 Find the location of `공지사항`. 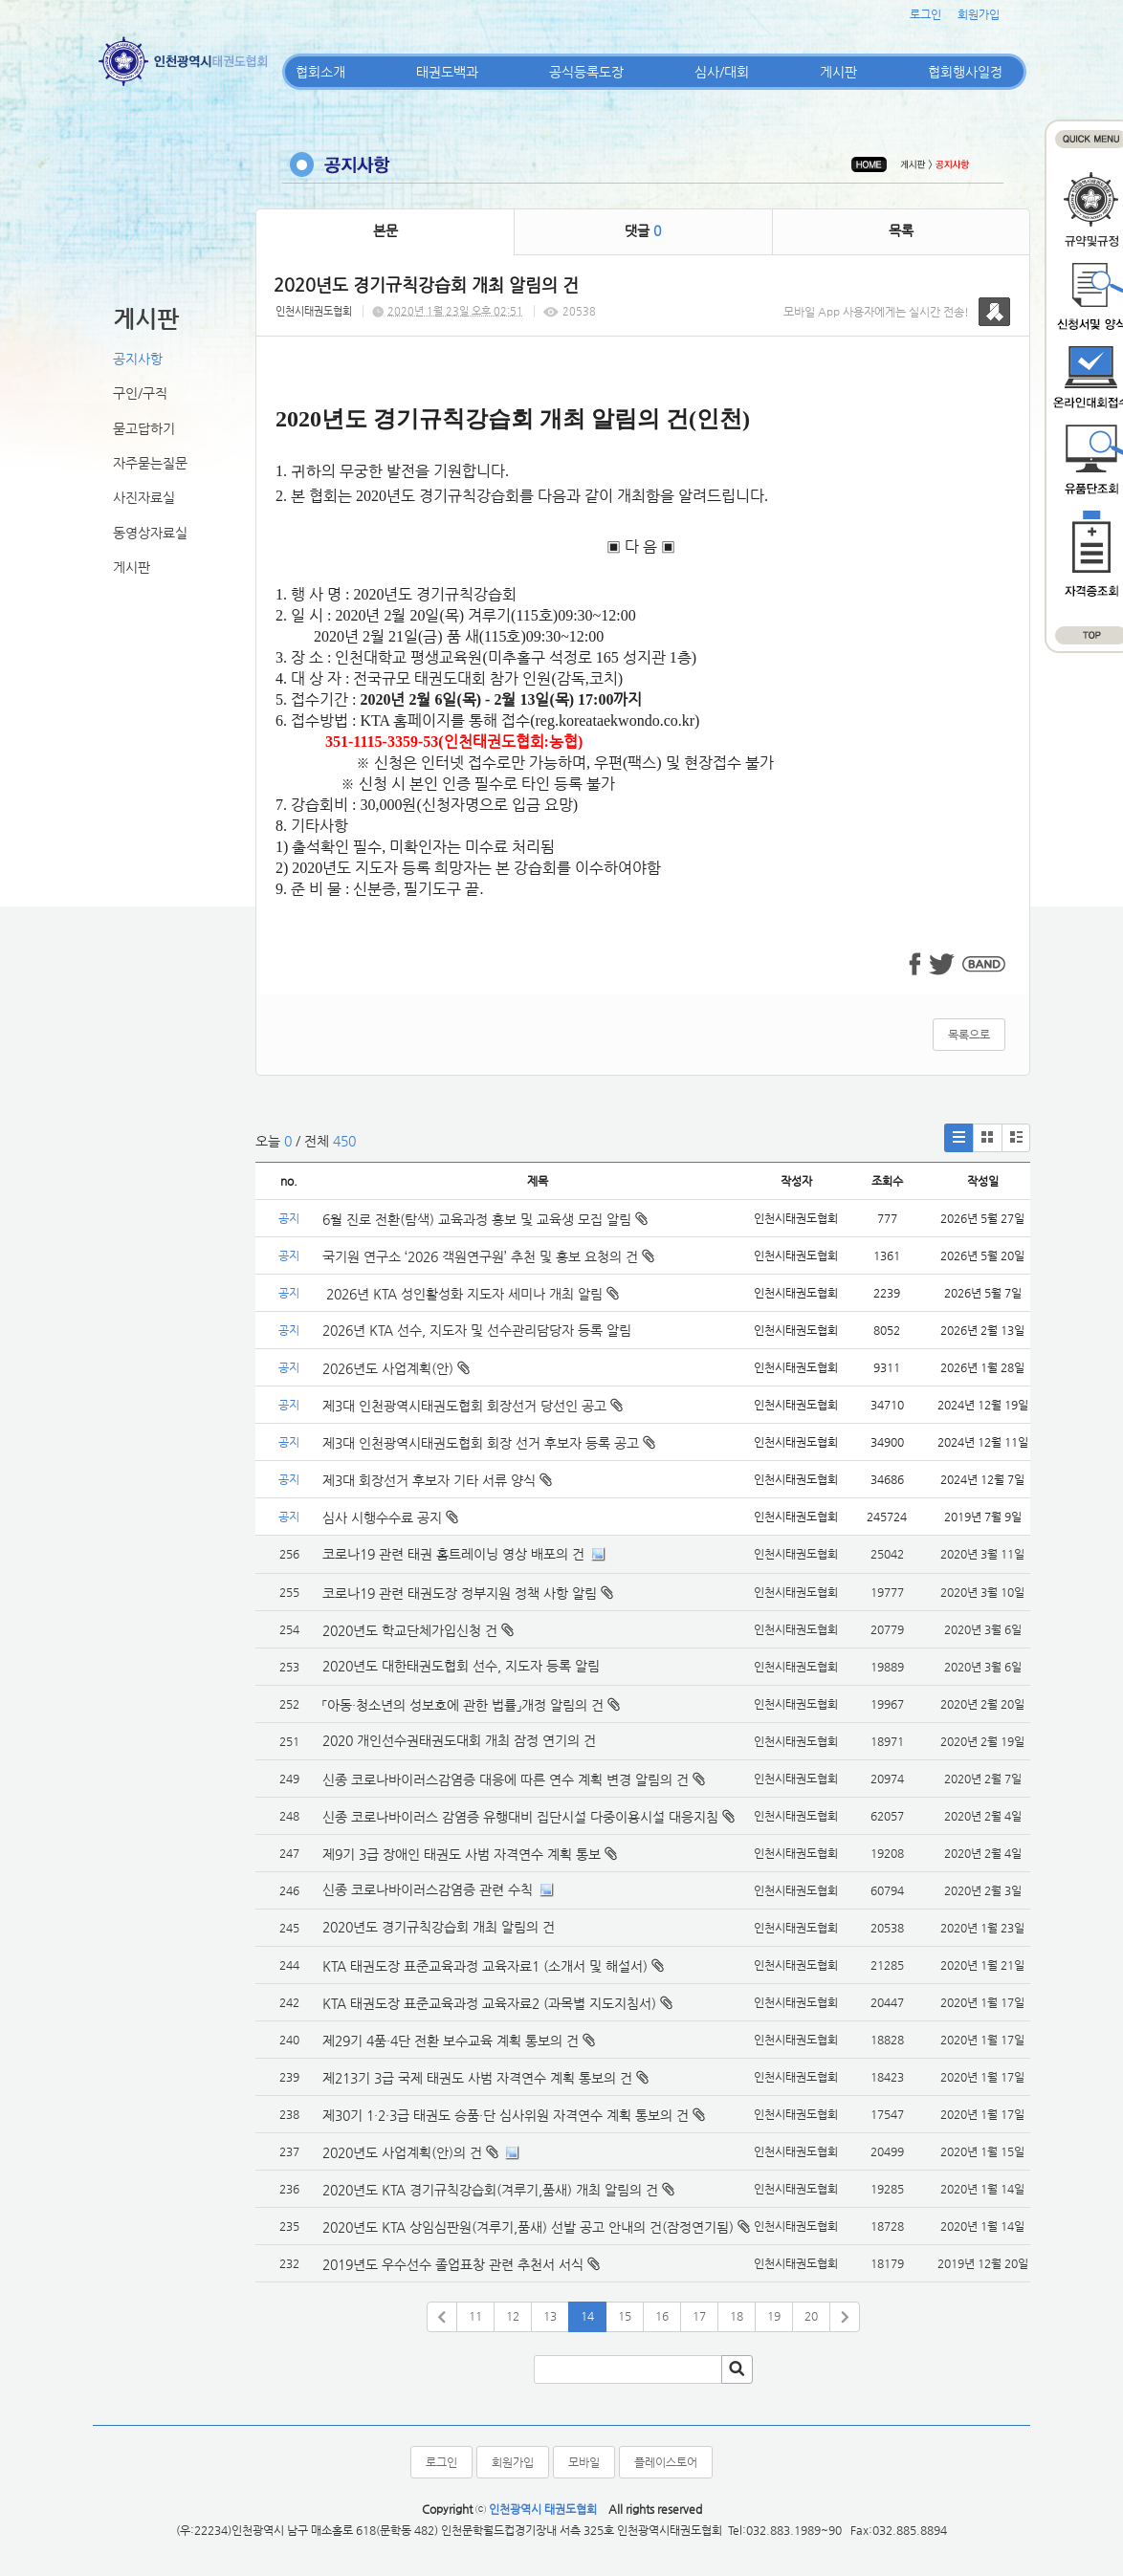

공지사항 is located at coordinates (138, 358).